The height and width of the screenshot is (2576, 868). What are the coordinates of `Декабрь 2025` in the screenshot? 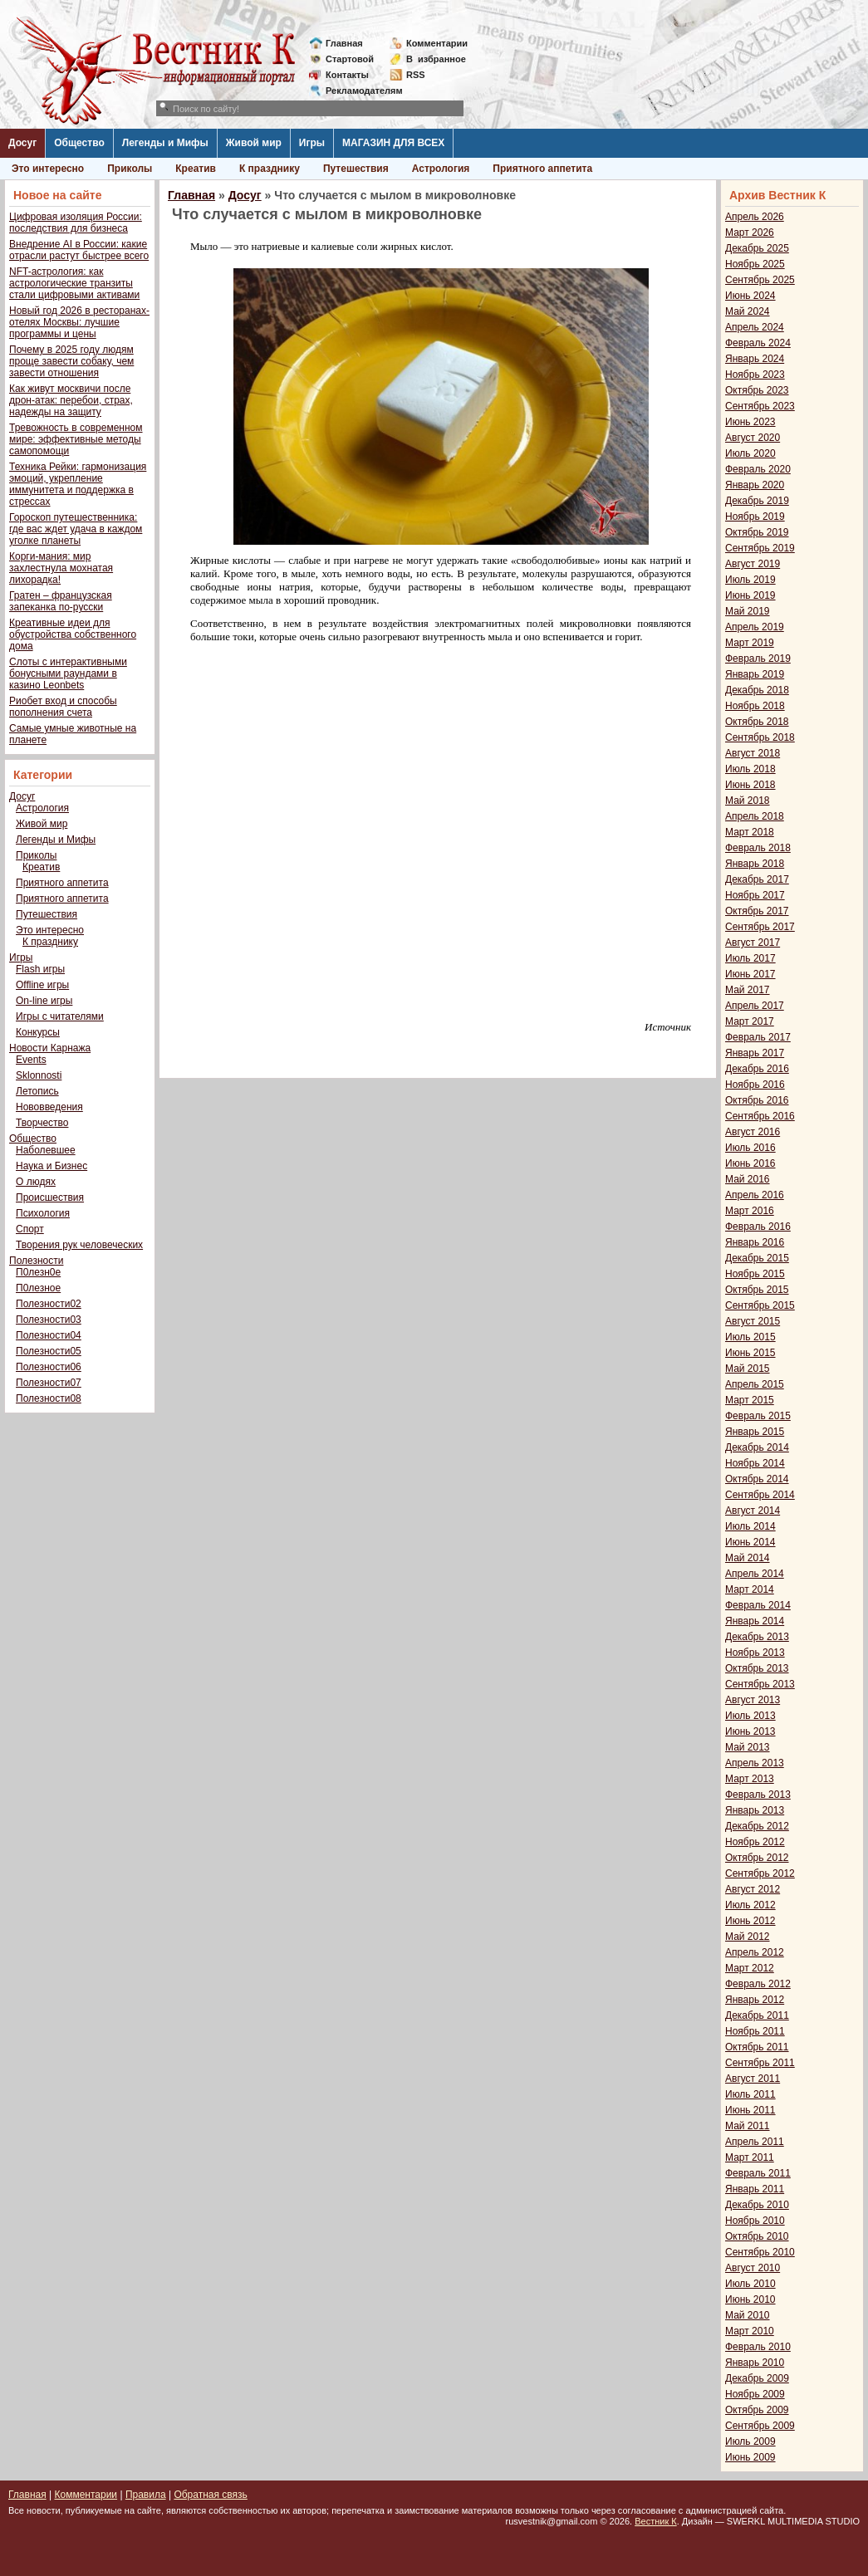 It's located at (757, 248).